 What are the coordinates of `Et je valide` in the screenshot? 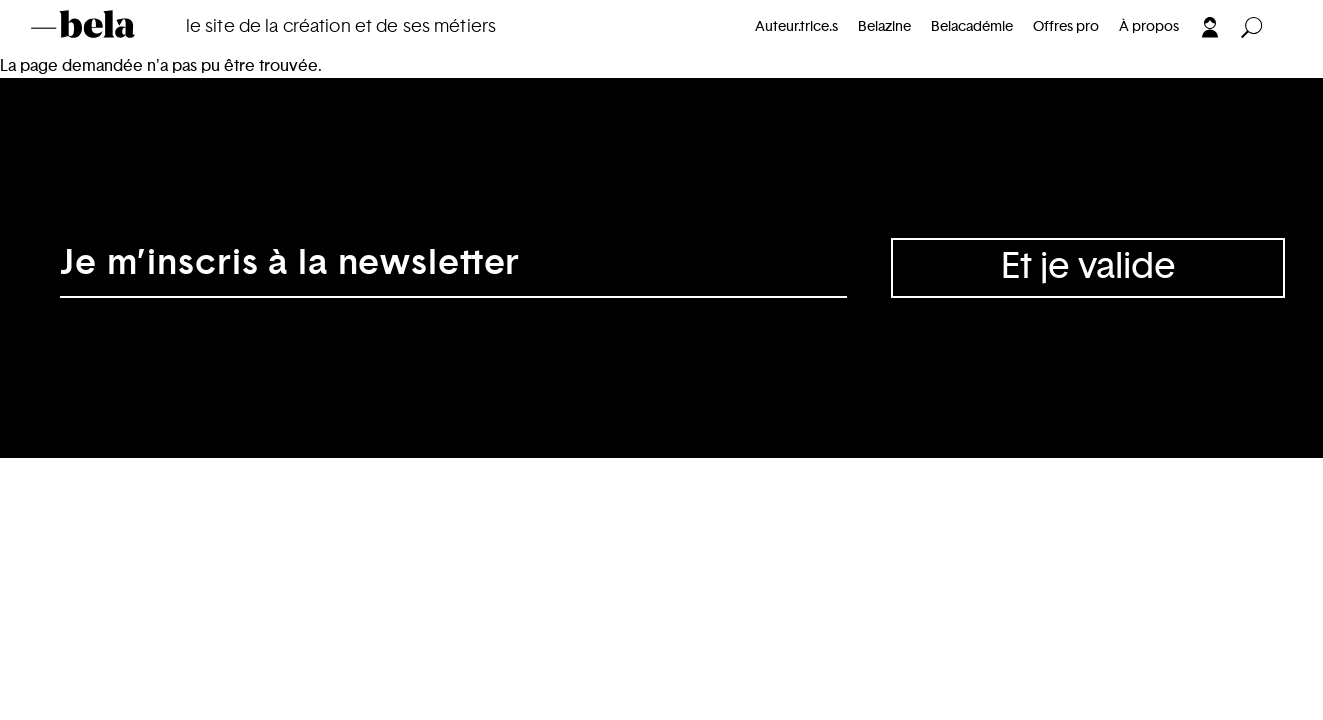 It's located at (1088, 267).